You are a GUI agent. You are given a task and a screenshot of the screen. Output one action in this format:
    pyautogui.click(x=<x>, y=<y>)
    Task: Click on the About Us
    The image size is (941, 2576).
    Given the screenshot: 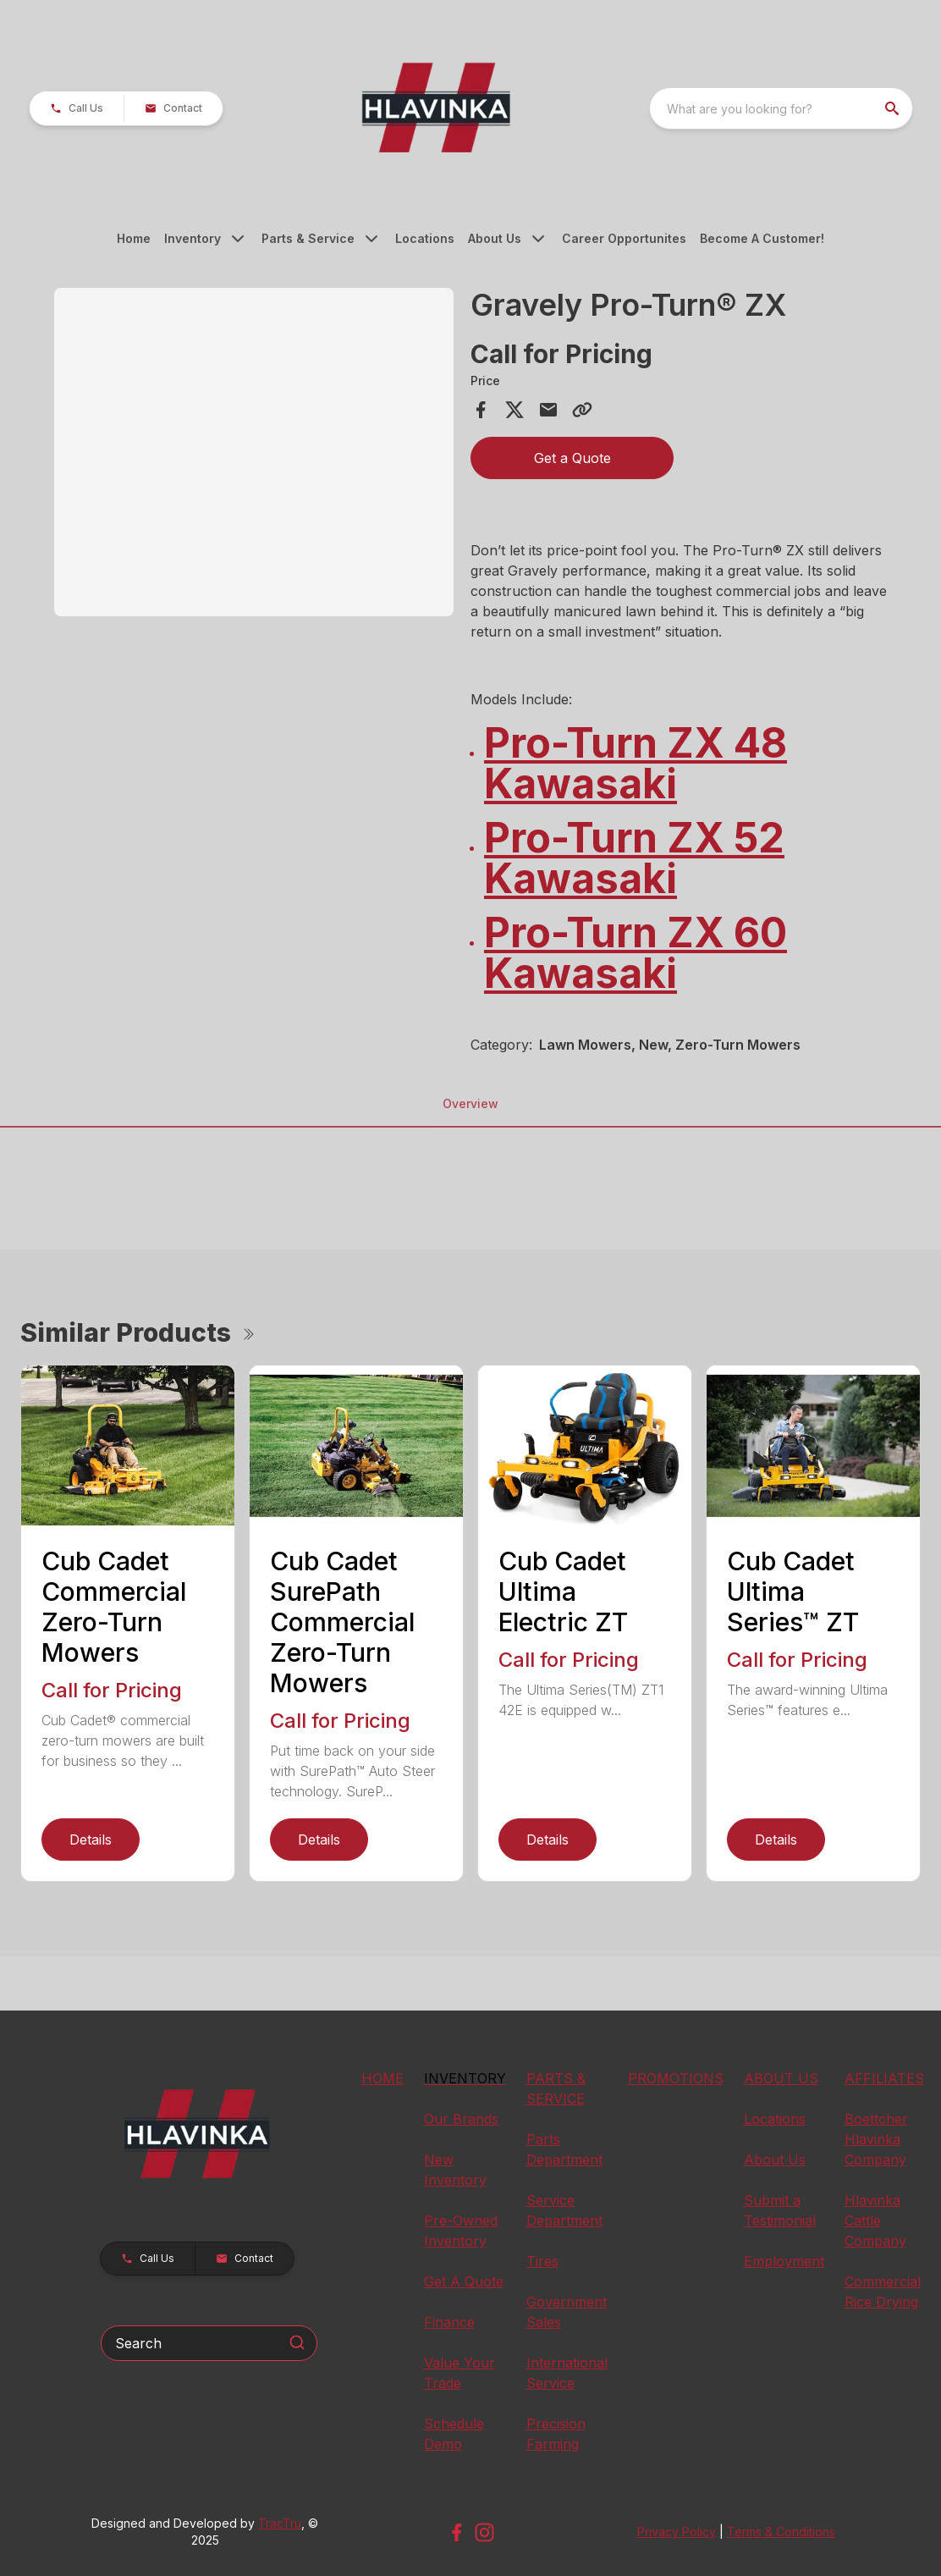 What is the action you would take?
    pyautogui.click(x=494, y=238)
    